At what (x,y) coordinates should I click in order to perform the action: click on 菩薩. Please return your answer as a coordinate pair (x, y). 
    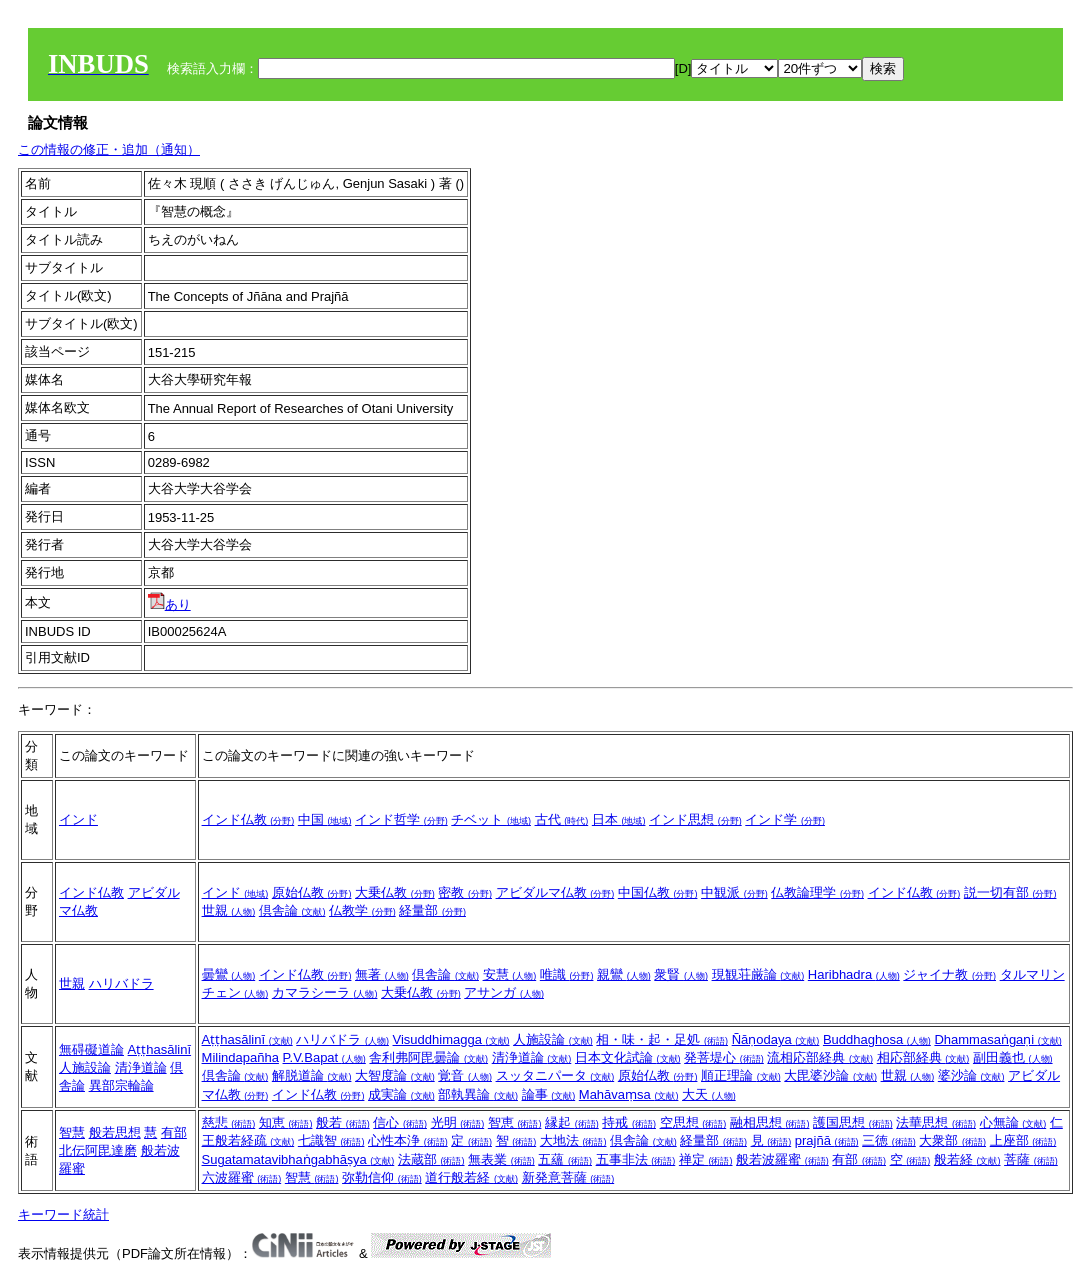
    Looking at the image, I should click on (1031, 1159).